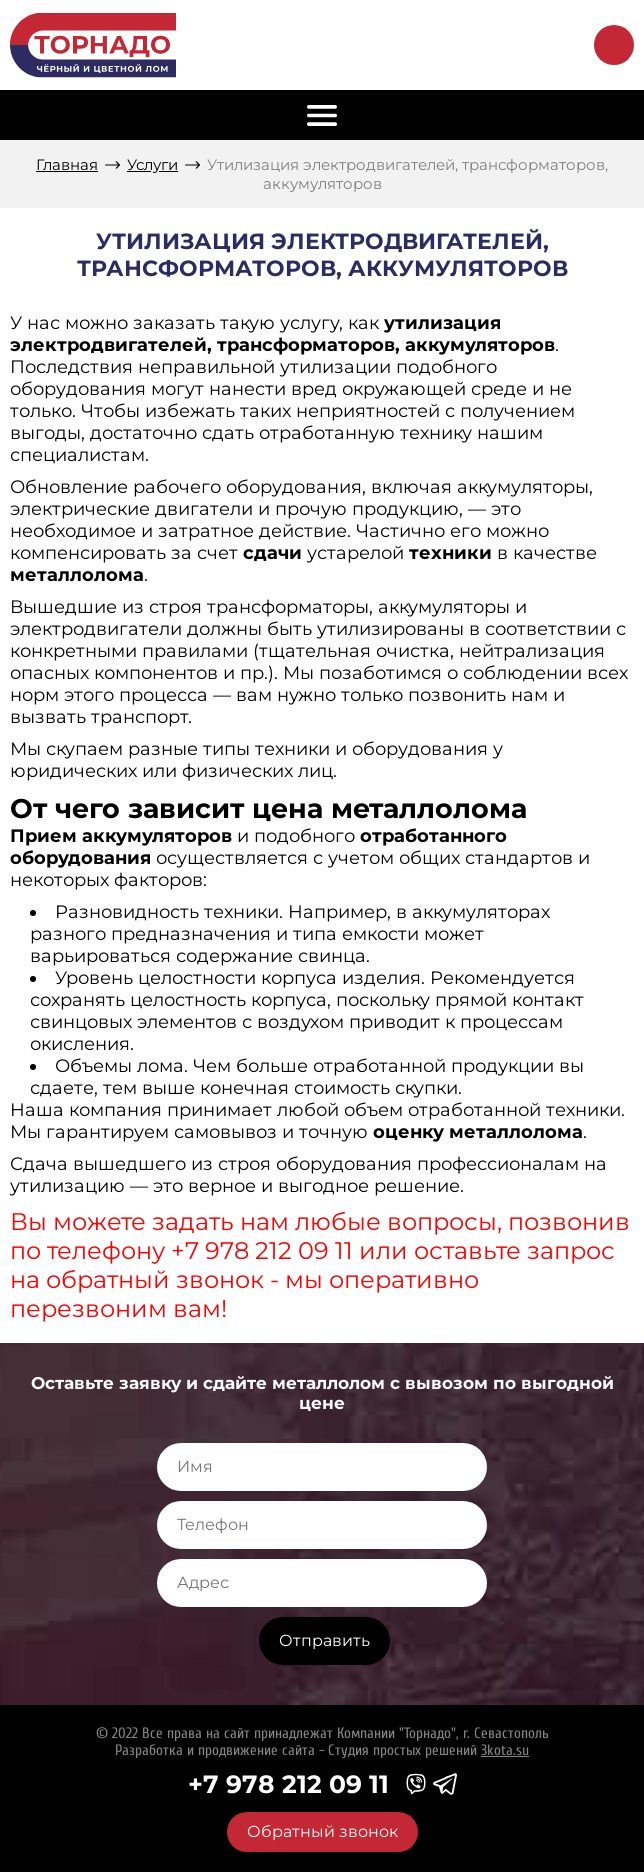 The width and height of the screenshot is (644, 1872). What do you see at coordinates (152, 164) in the screenshot?
I see `Услуги` at bounding box center [152, 164].